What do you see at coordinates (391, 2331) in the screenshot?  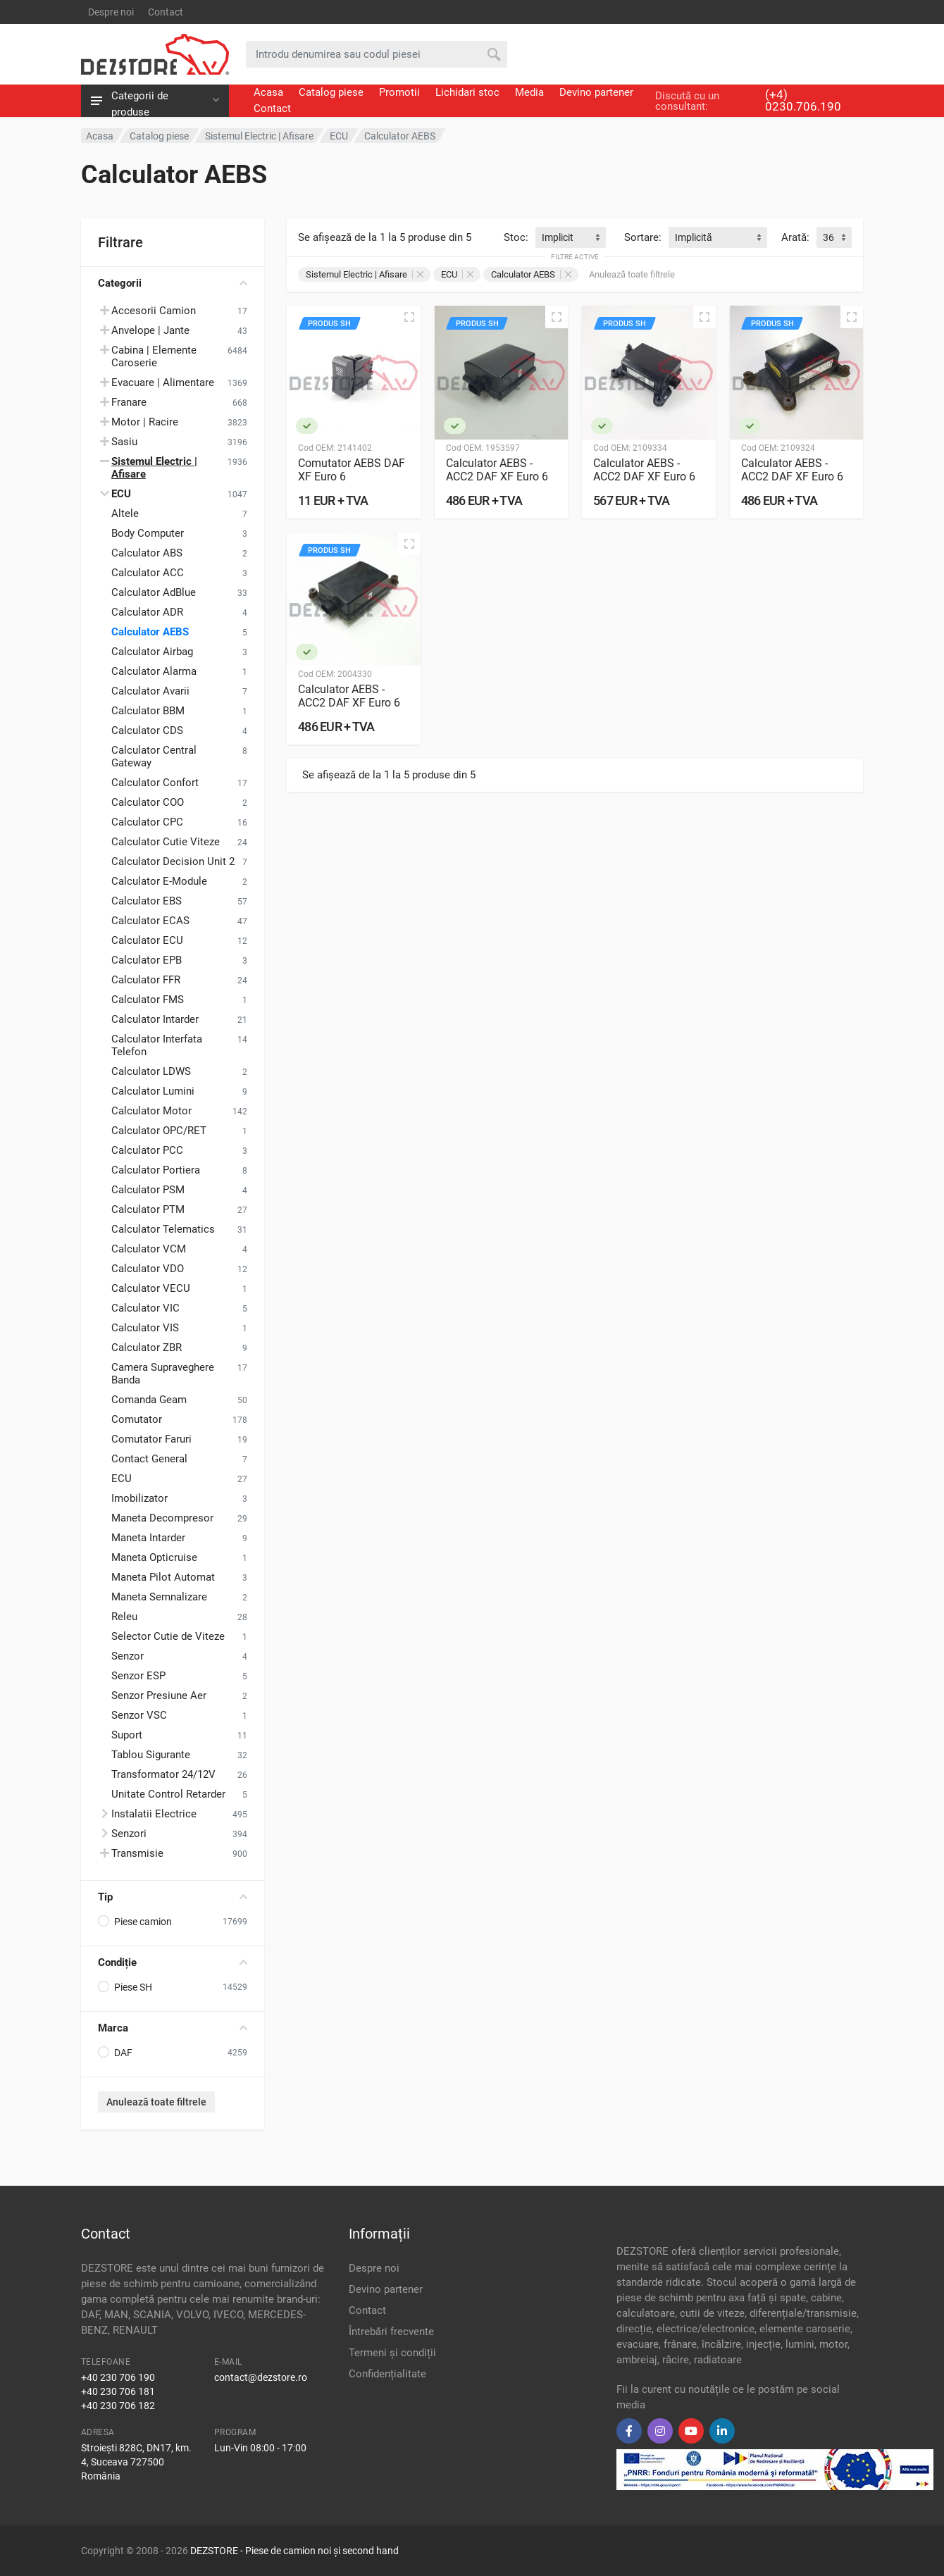 I see `Întrebări frecvente` at bounding box center [391, 2331].